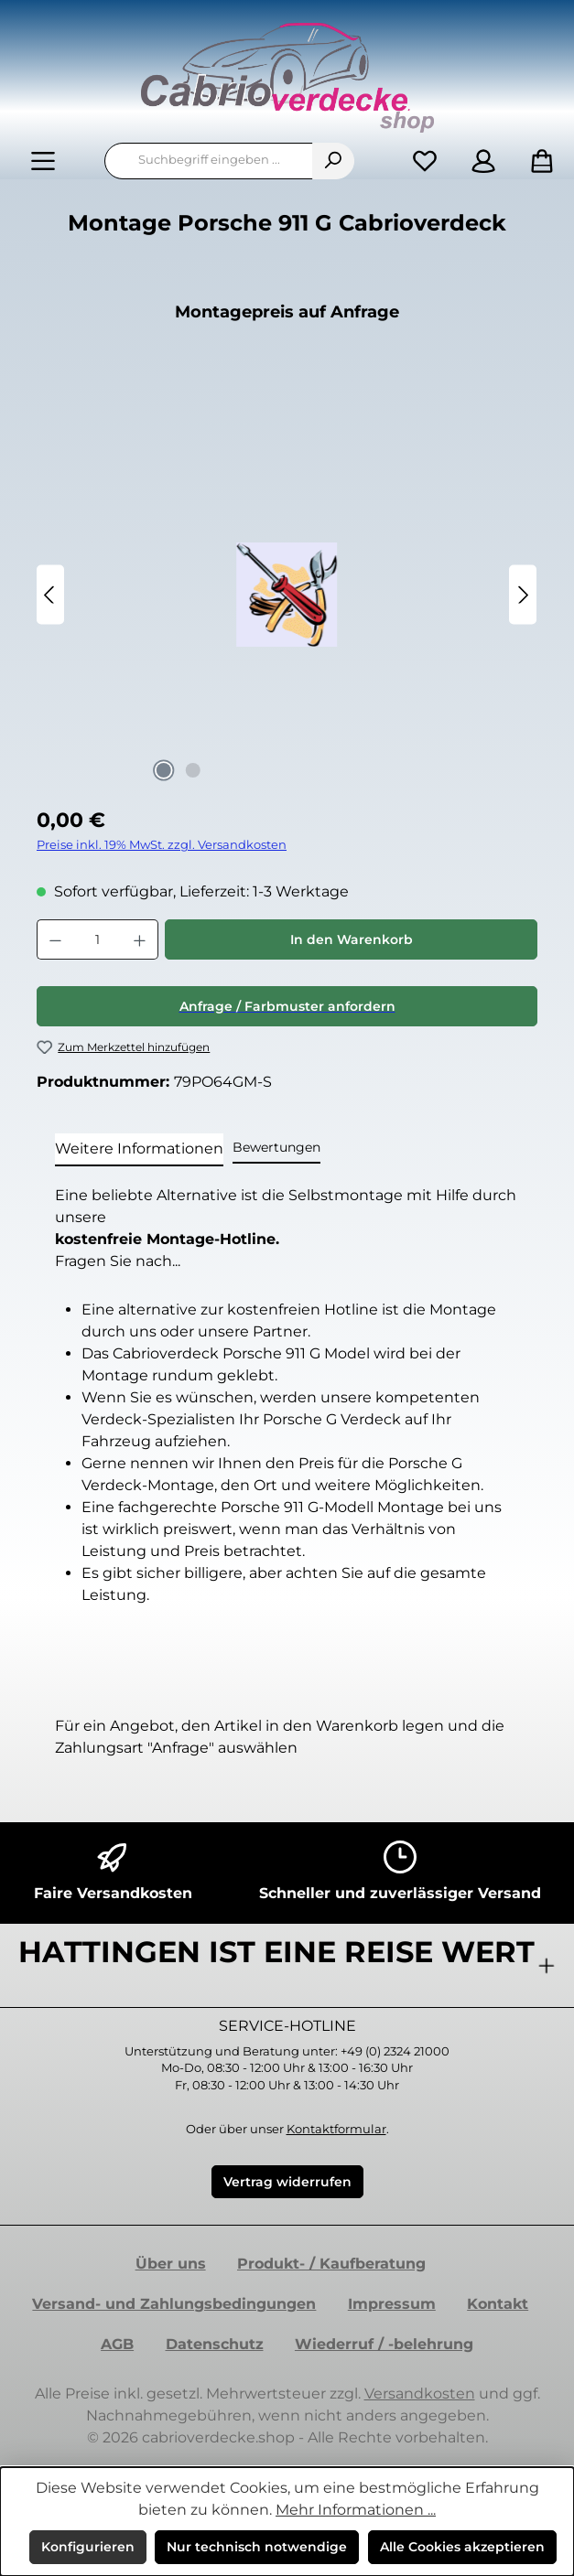 Image resolution: width=574 pixels, height=2576 pixels. What do you see at coordinates (287, 2181) in the screenshot?
I see `Vertrag widerrufen` at bounding box center [287, 2181].